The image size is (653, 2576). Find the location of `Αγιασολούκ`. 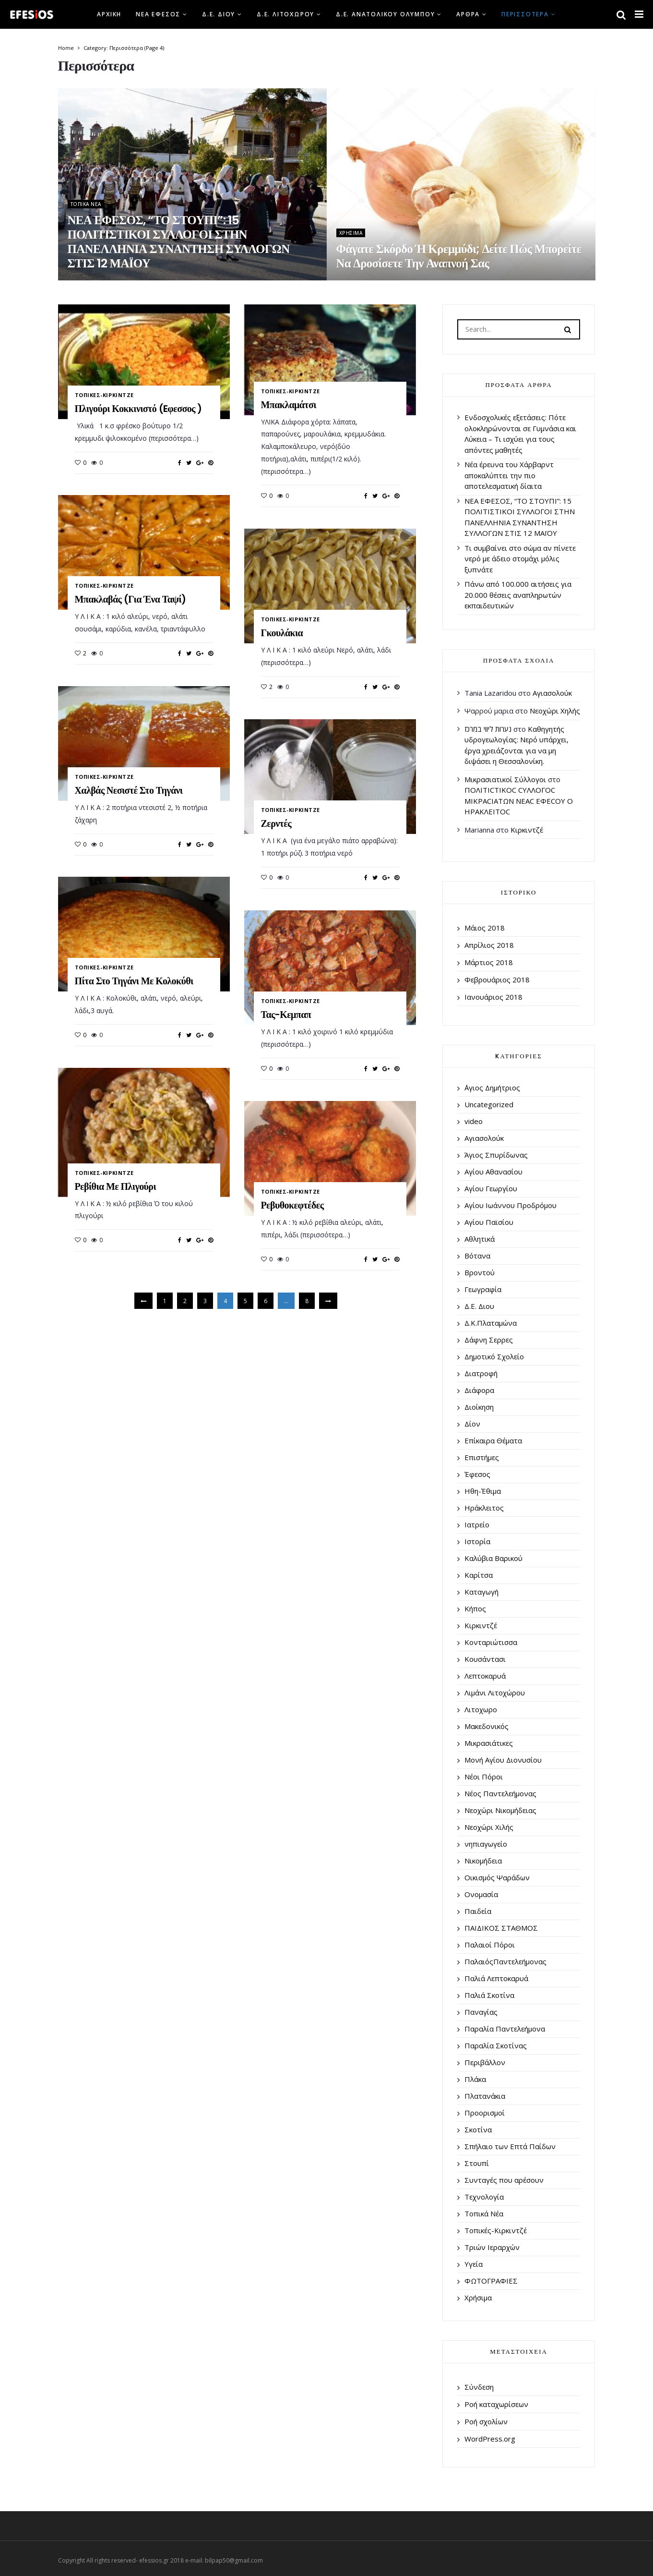

Αγιασολούκ is located at coordinates (552, 693).